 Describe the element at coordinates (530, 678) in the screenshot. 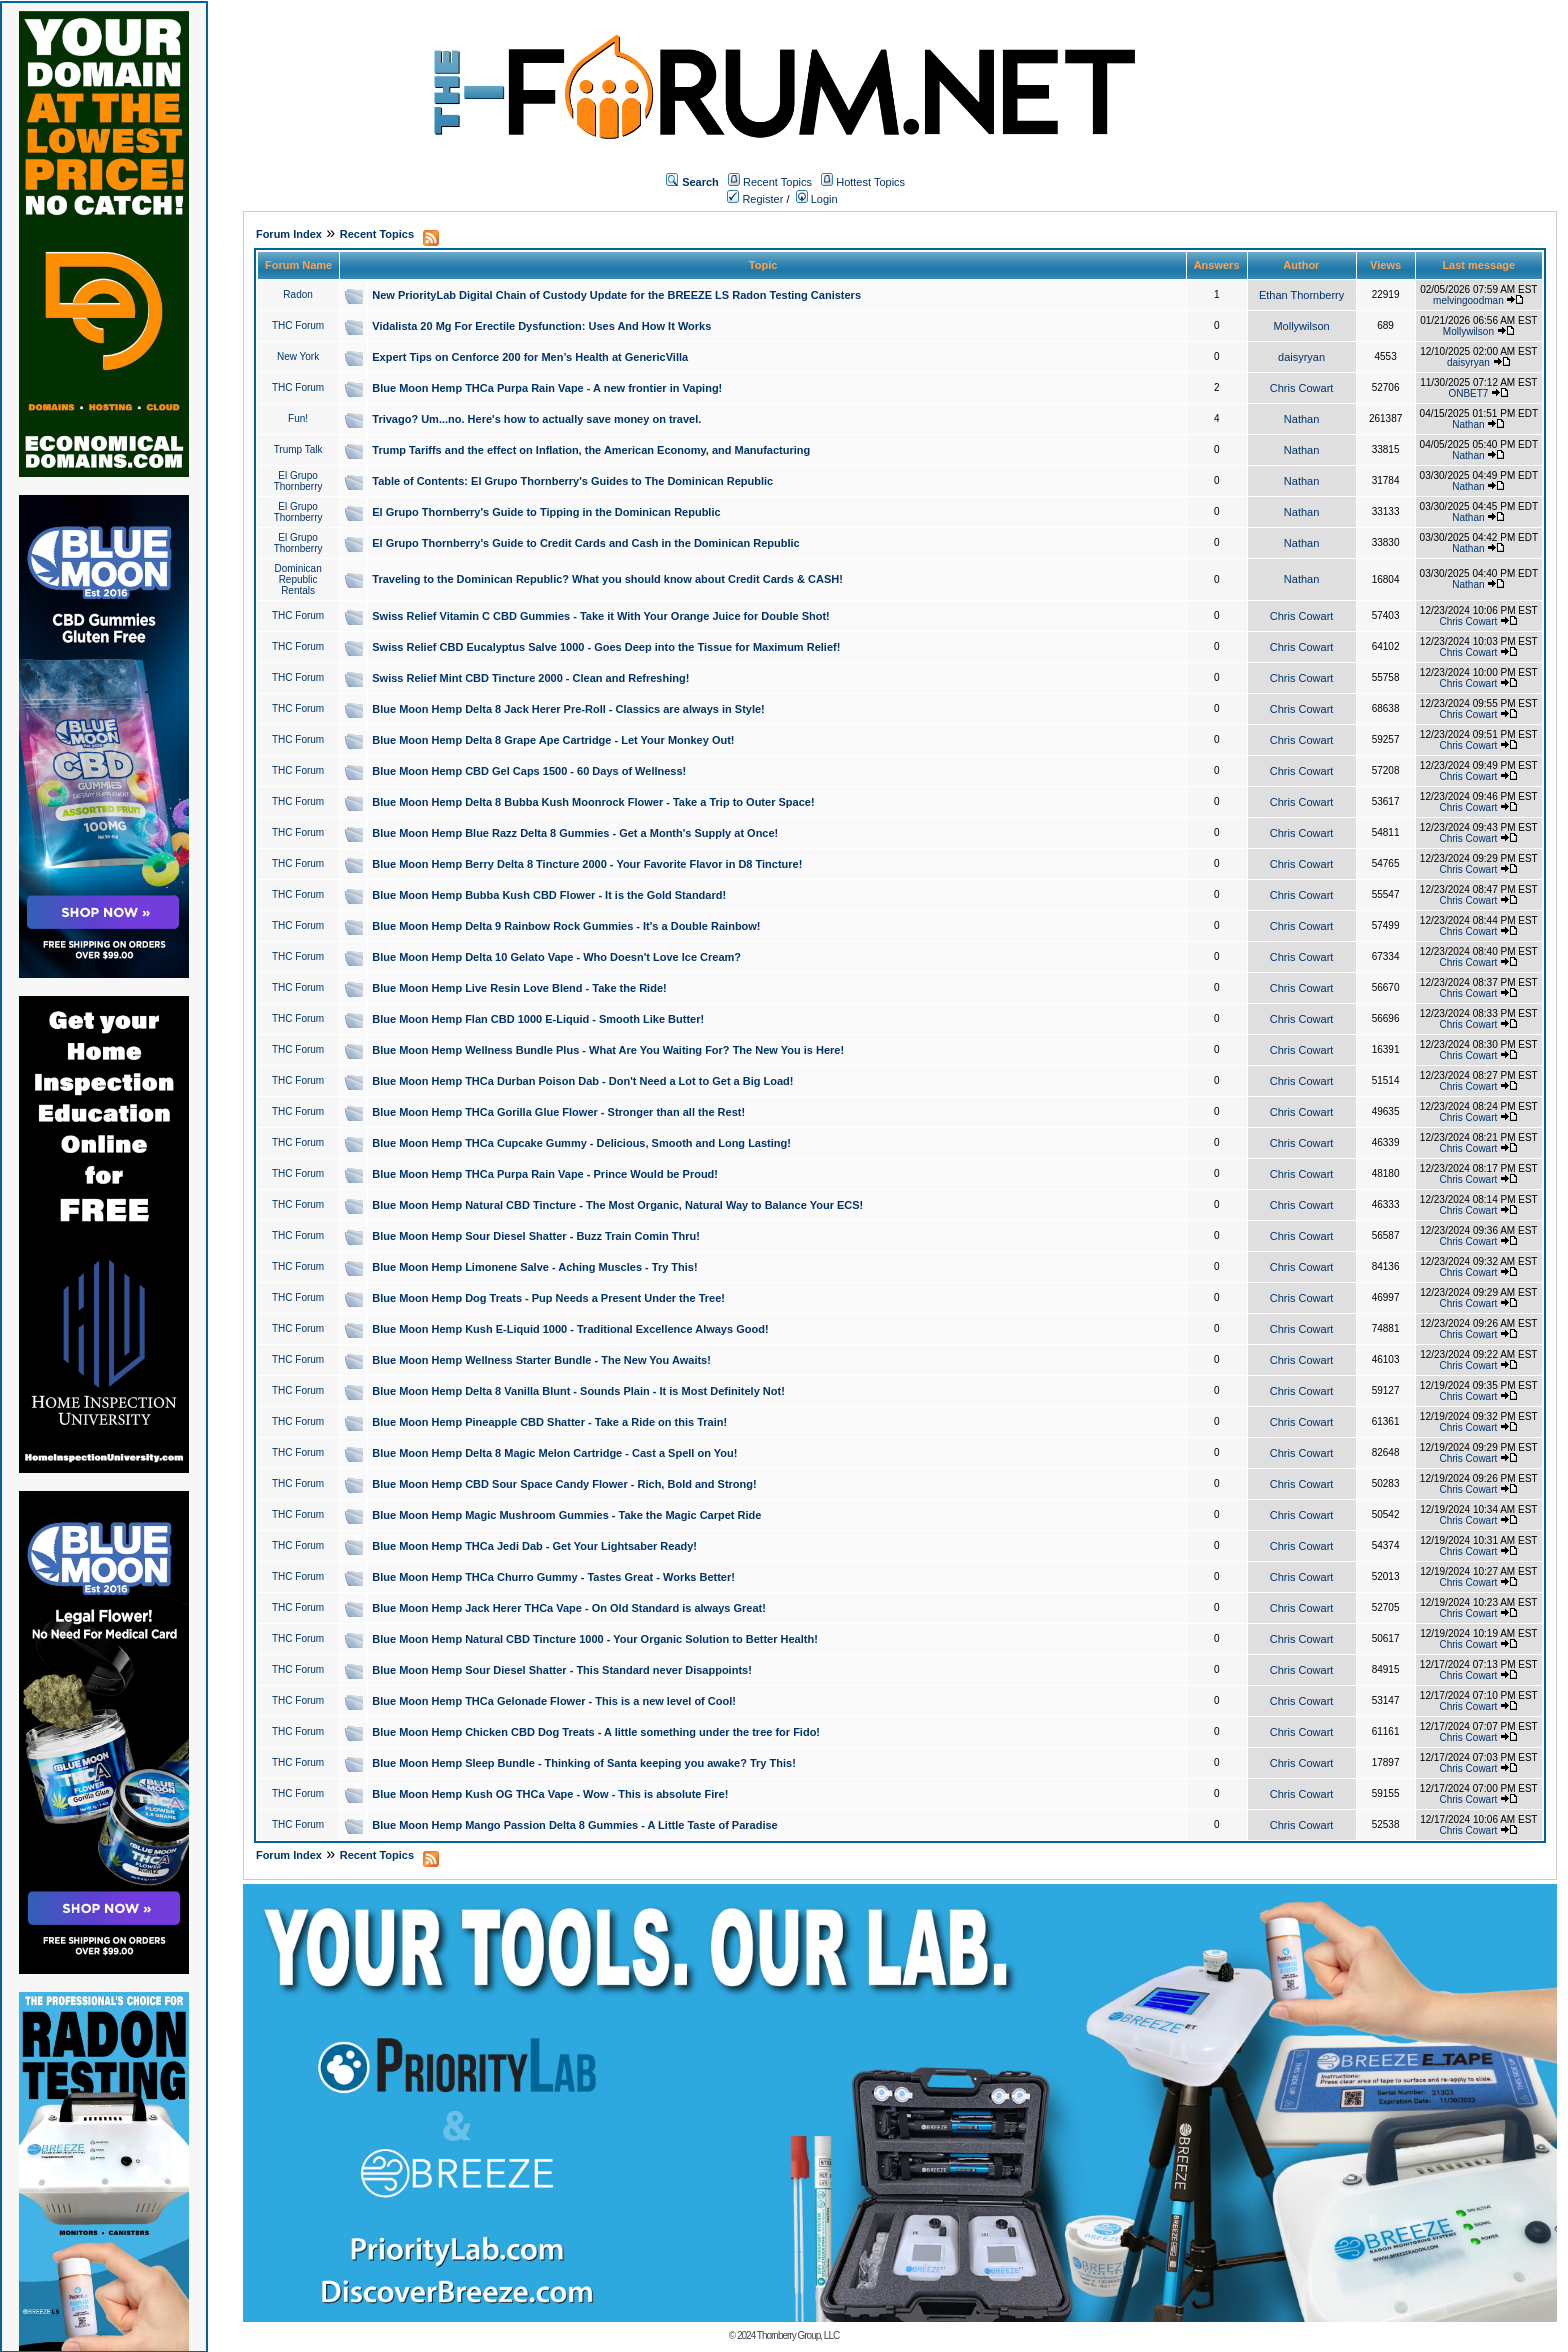

I see `Swiss Relief Mint CBD Tincture 2000 - Clean and Refreshing!` at that location.